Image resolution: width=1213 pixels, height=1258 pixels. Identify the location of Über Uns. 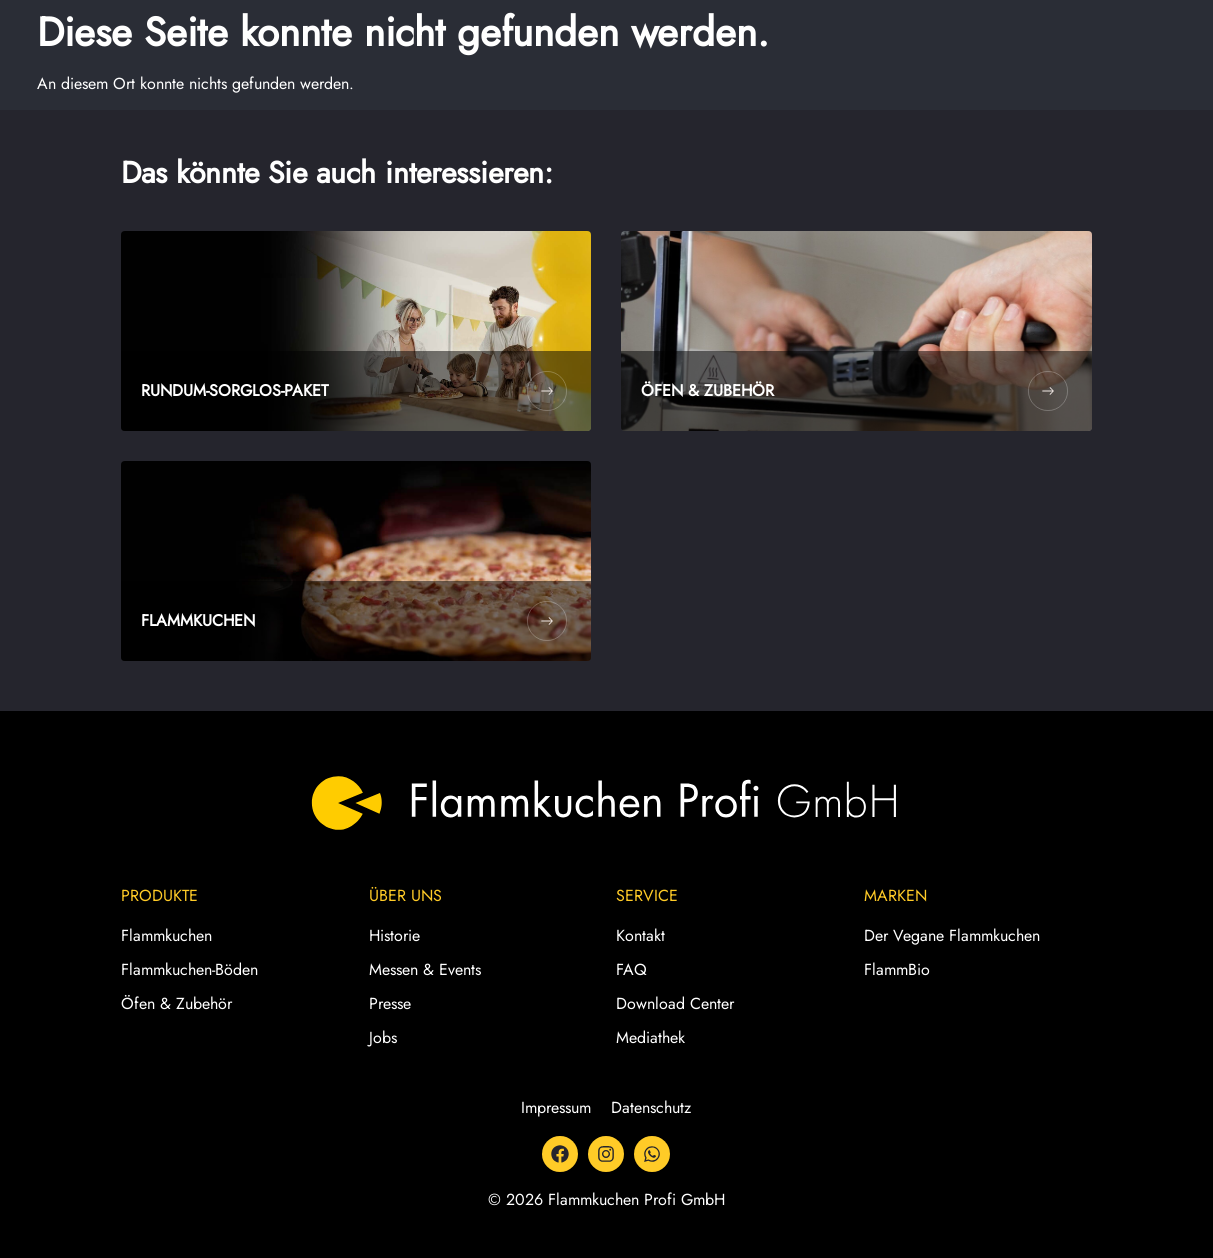
(405, 895).